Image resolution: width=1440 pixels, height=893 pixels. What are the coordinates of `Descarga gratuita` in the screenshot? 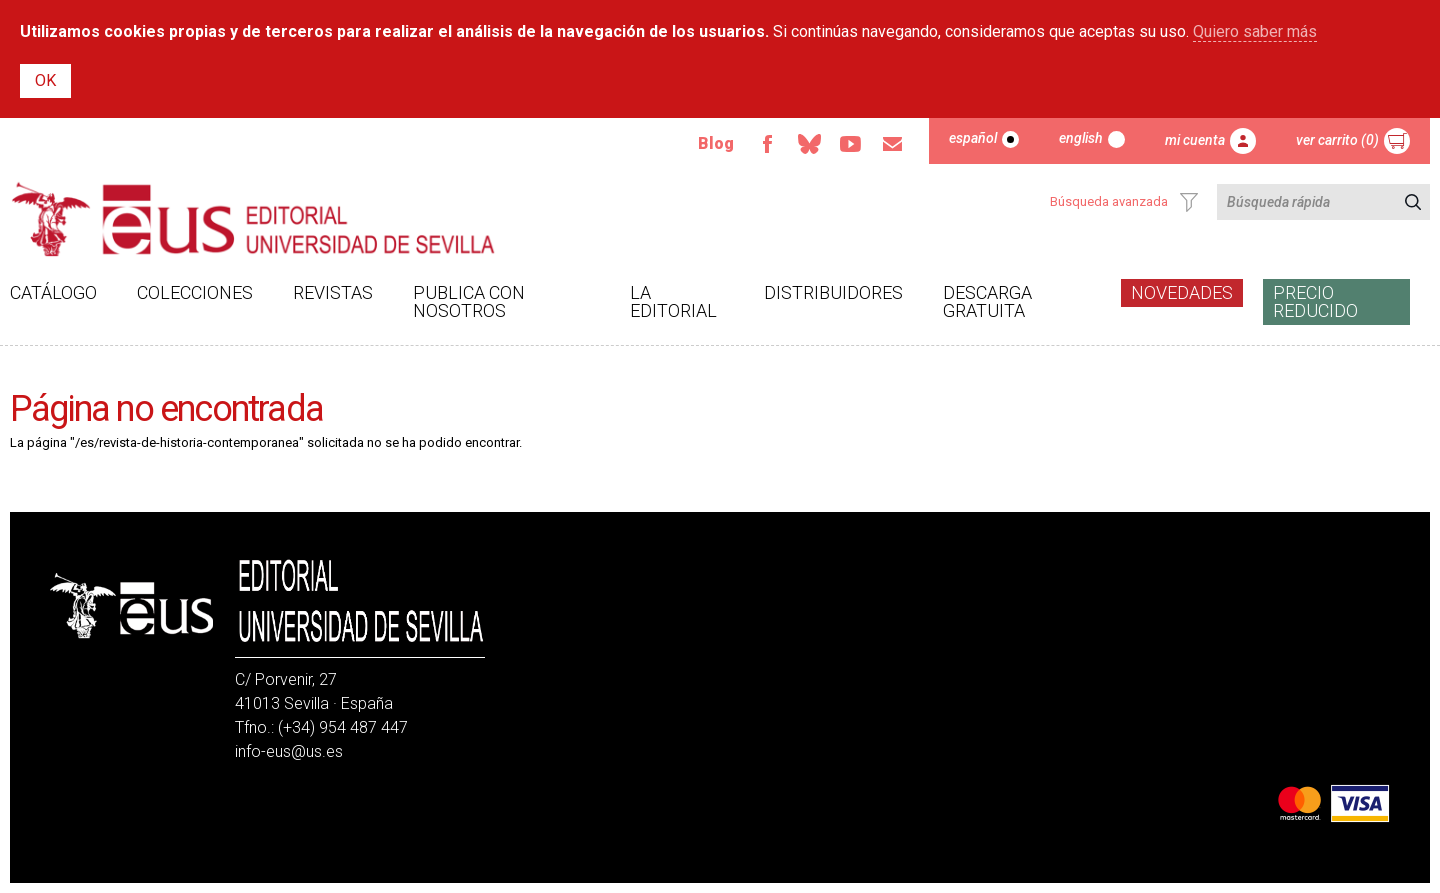 It's located at (987, 301).